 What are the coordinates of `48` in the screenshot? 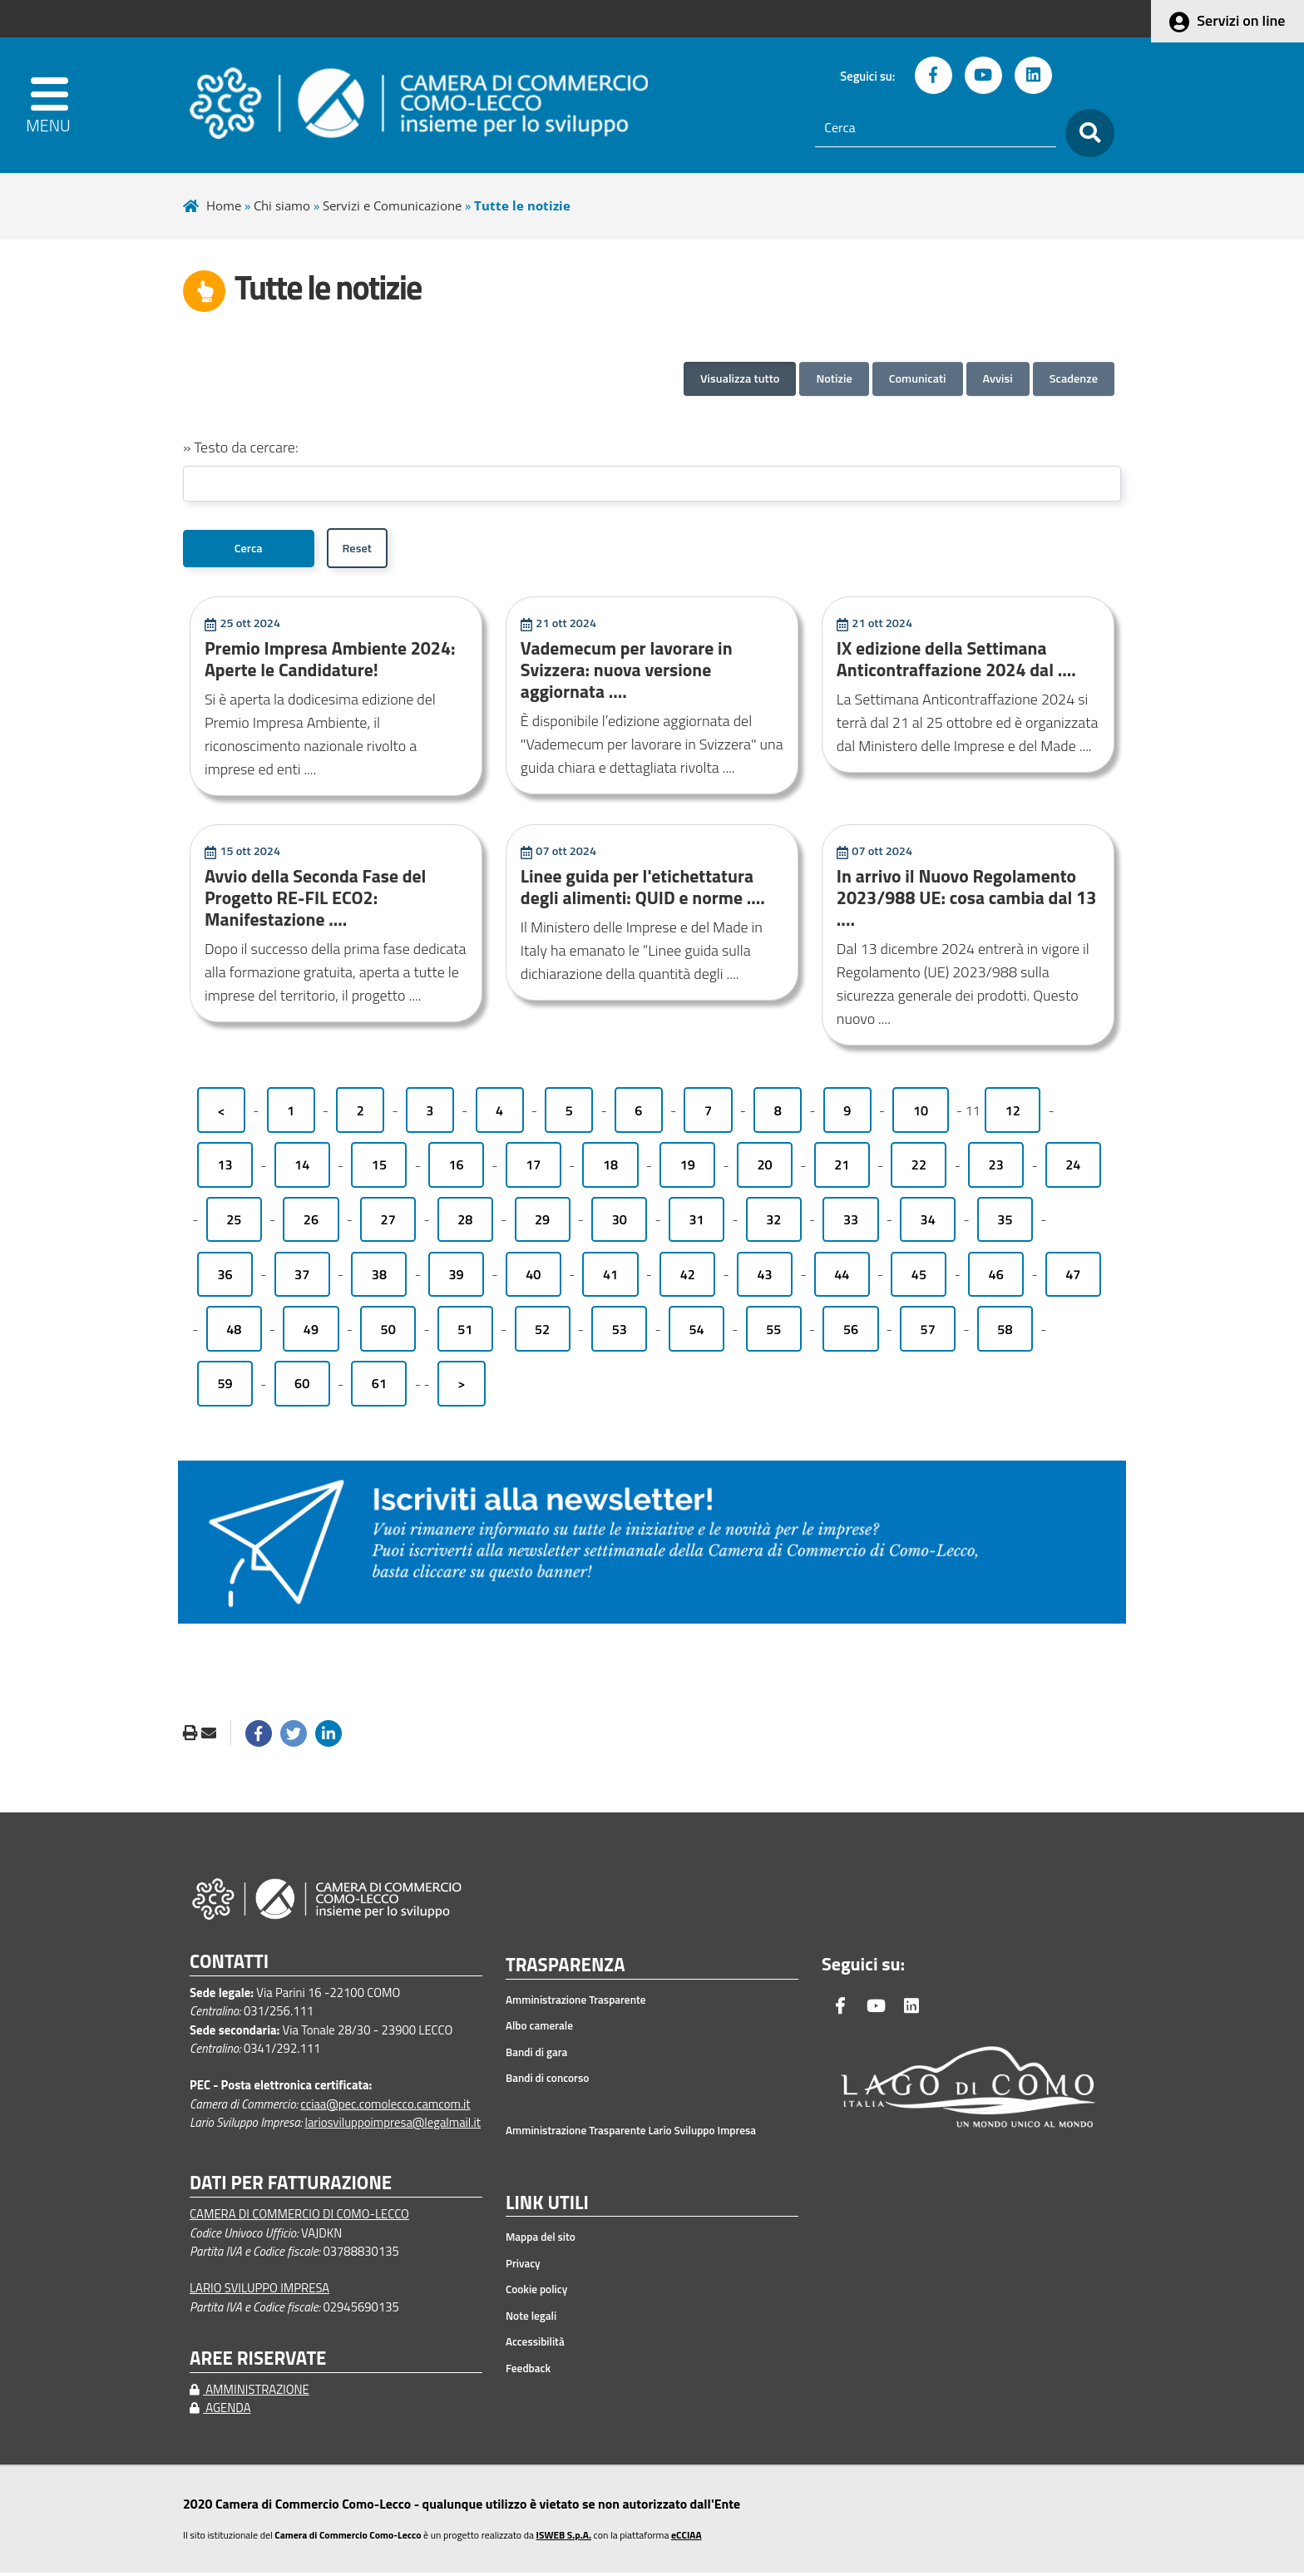 It's located at (233, 1332).